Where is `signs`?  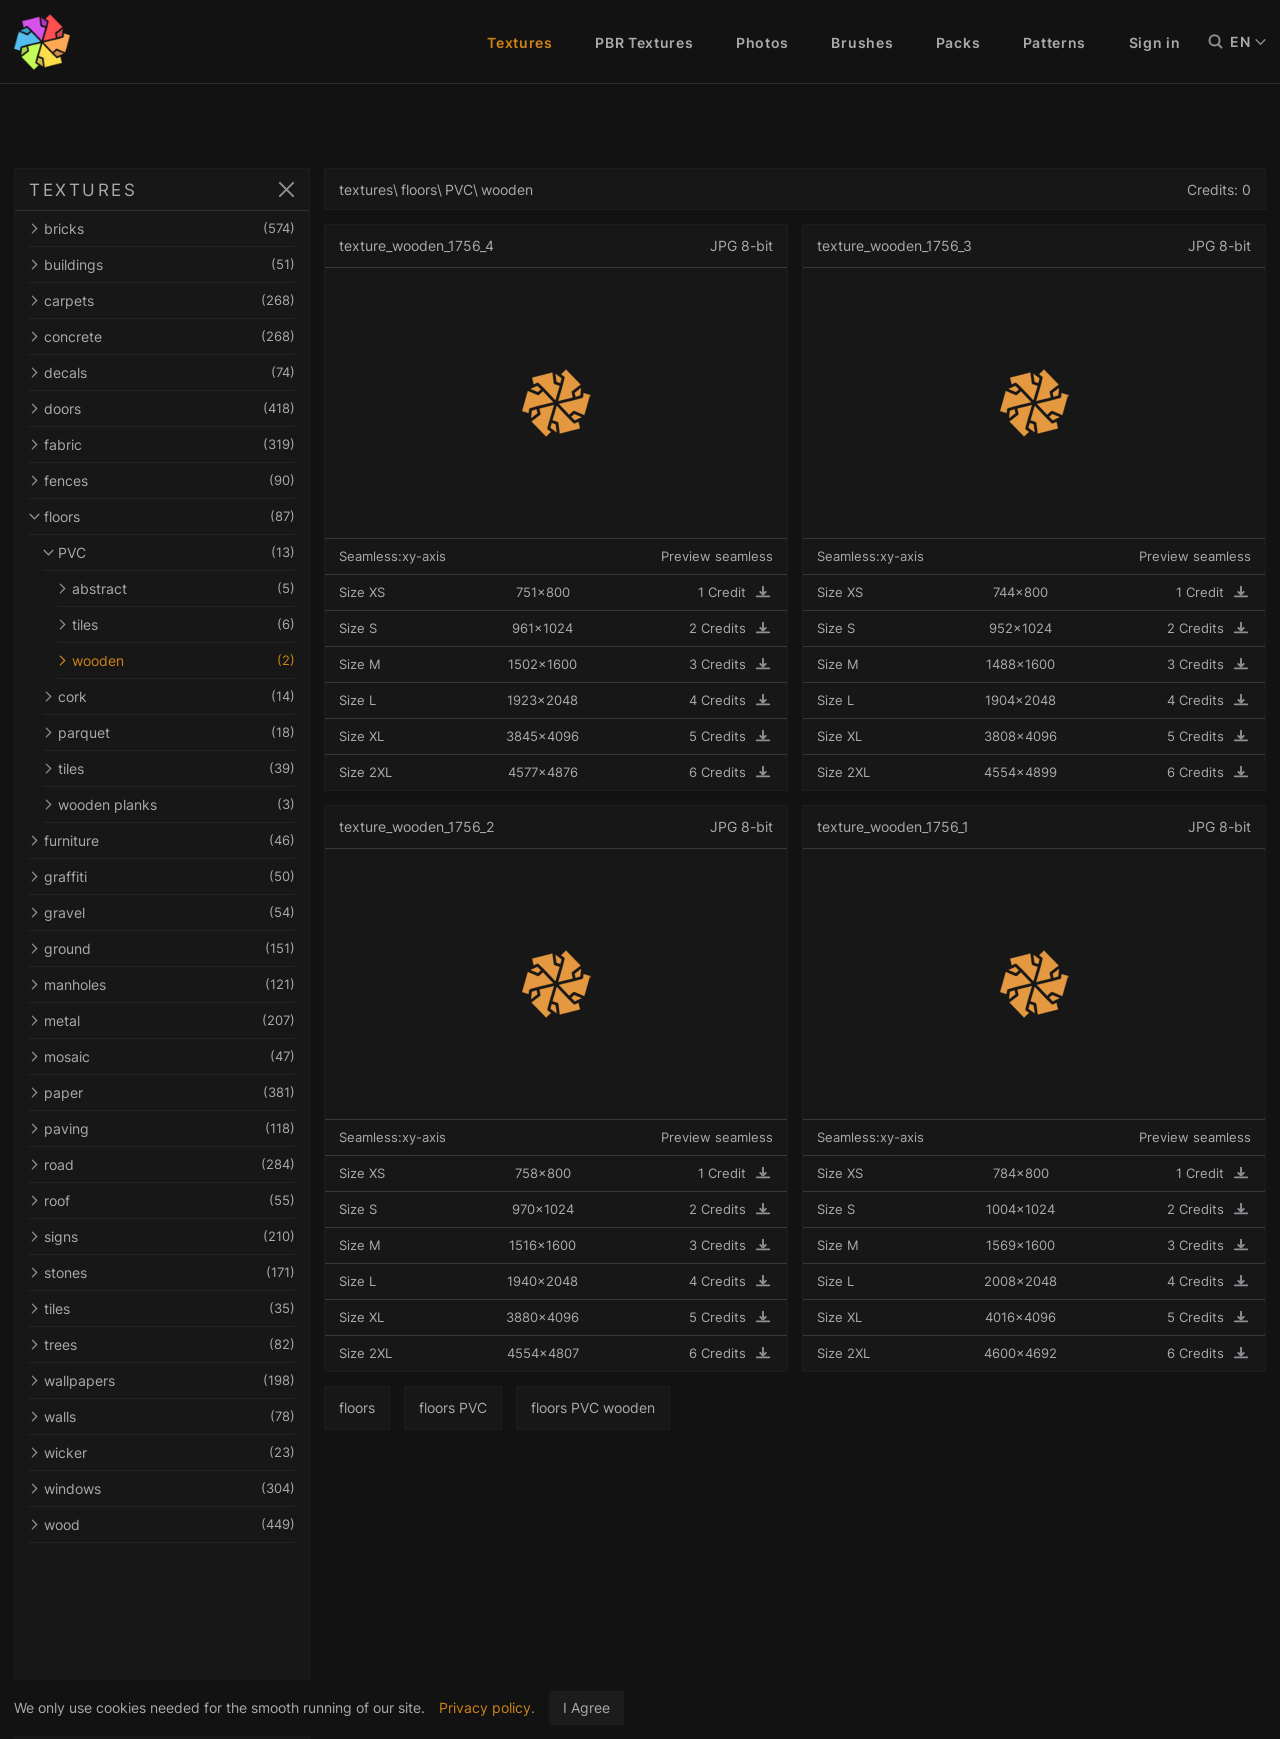 signs is located at coordinates (168, 1236).